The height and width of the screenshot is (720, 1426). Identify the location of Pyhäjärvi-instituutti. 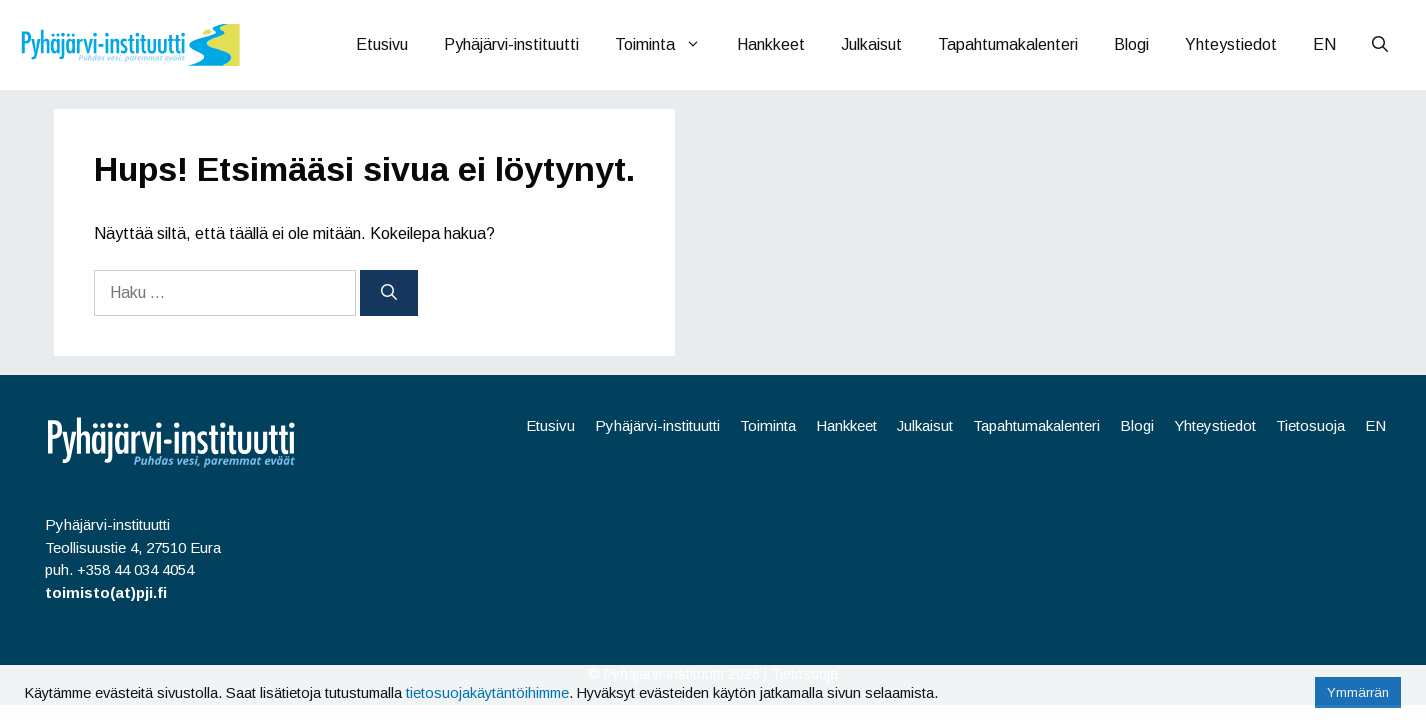
(511, 44).